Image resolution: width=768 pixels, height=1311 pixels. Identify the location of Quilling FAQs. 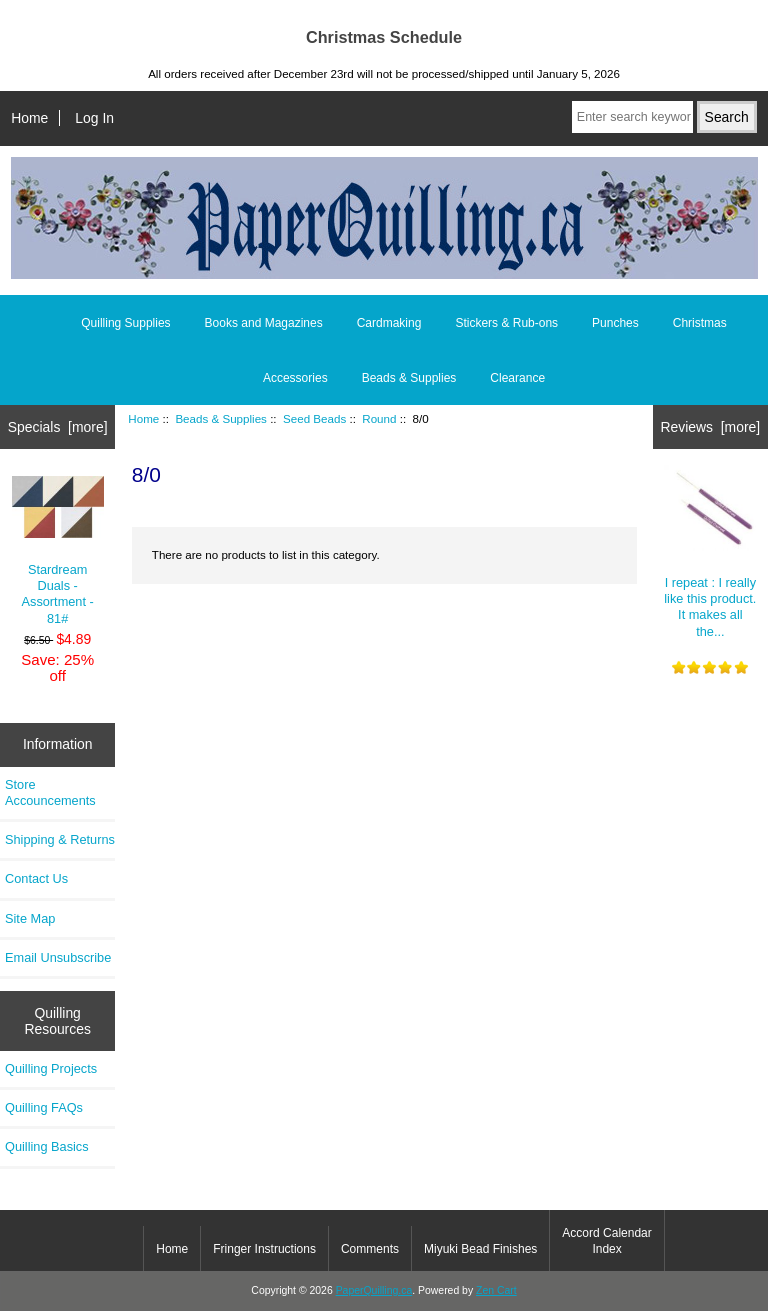
(44, 1107).